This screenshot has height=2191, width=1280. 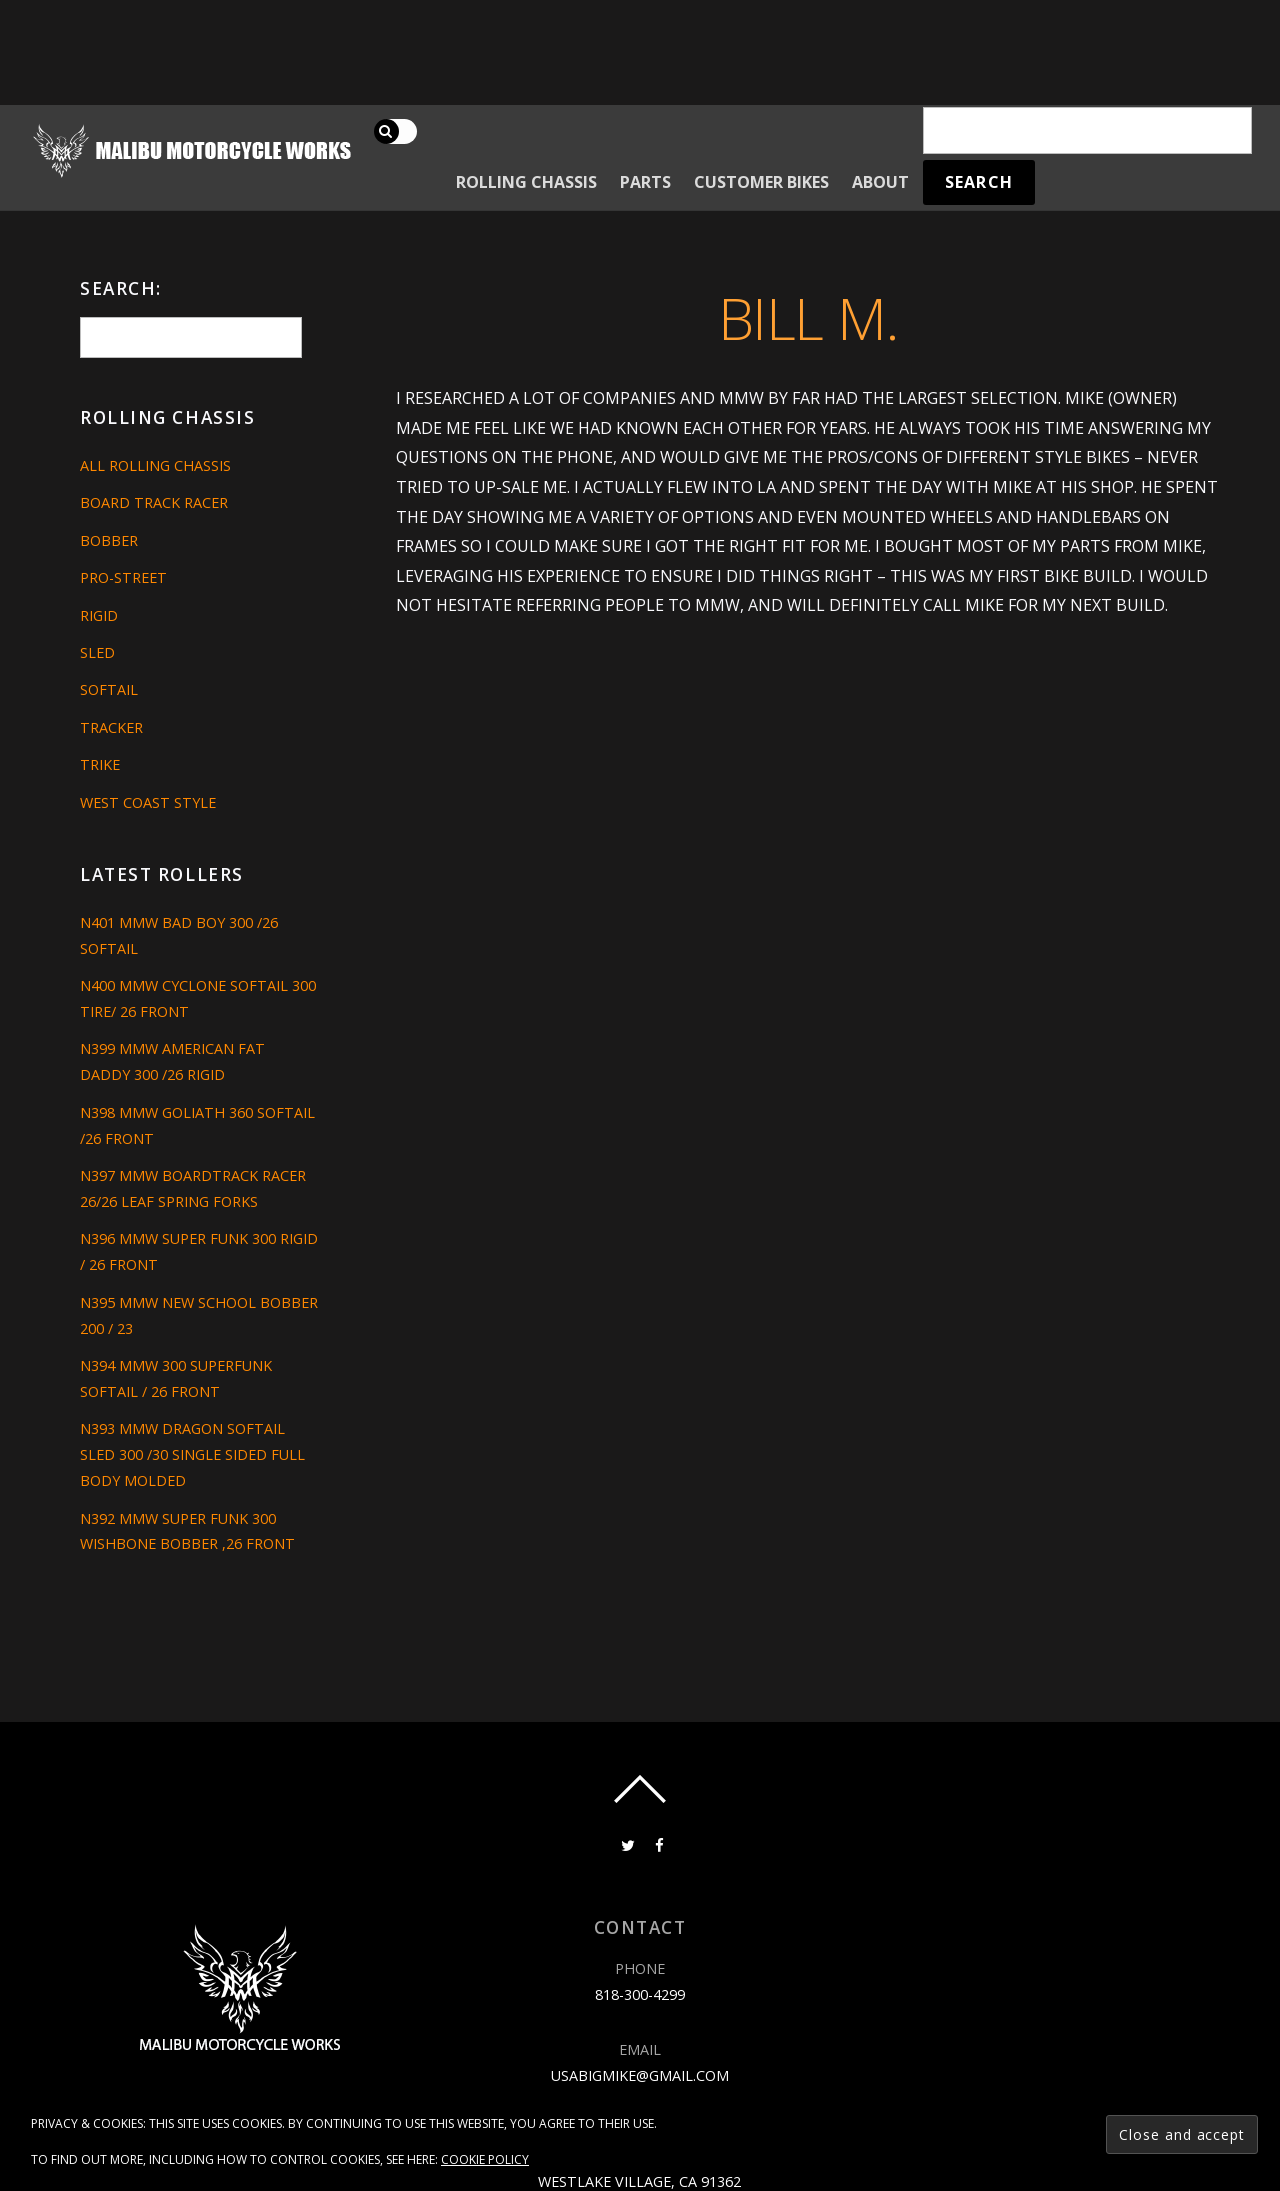 I want to click on Board Track Racer, so click(x=154, y=502).